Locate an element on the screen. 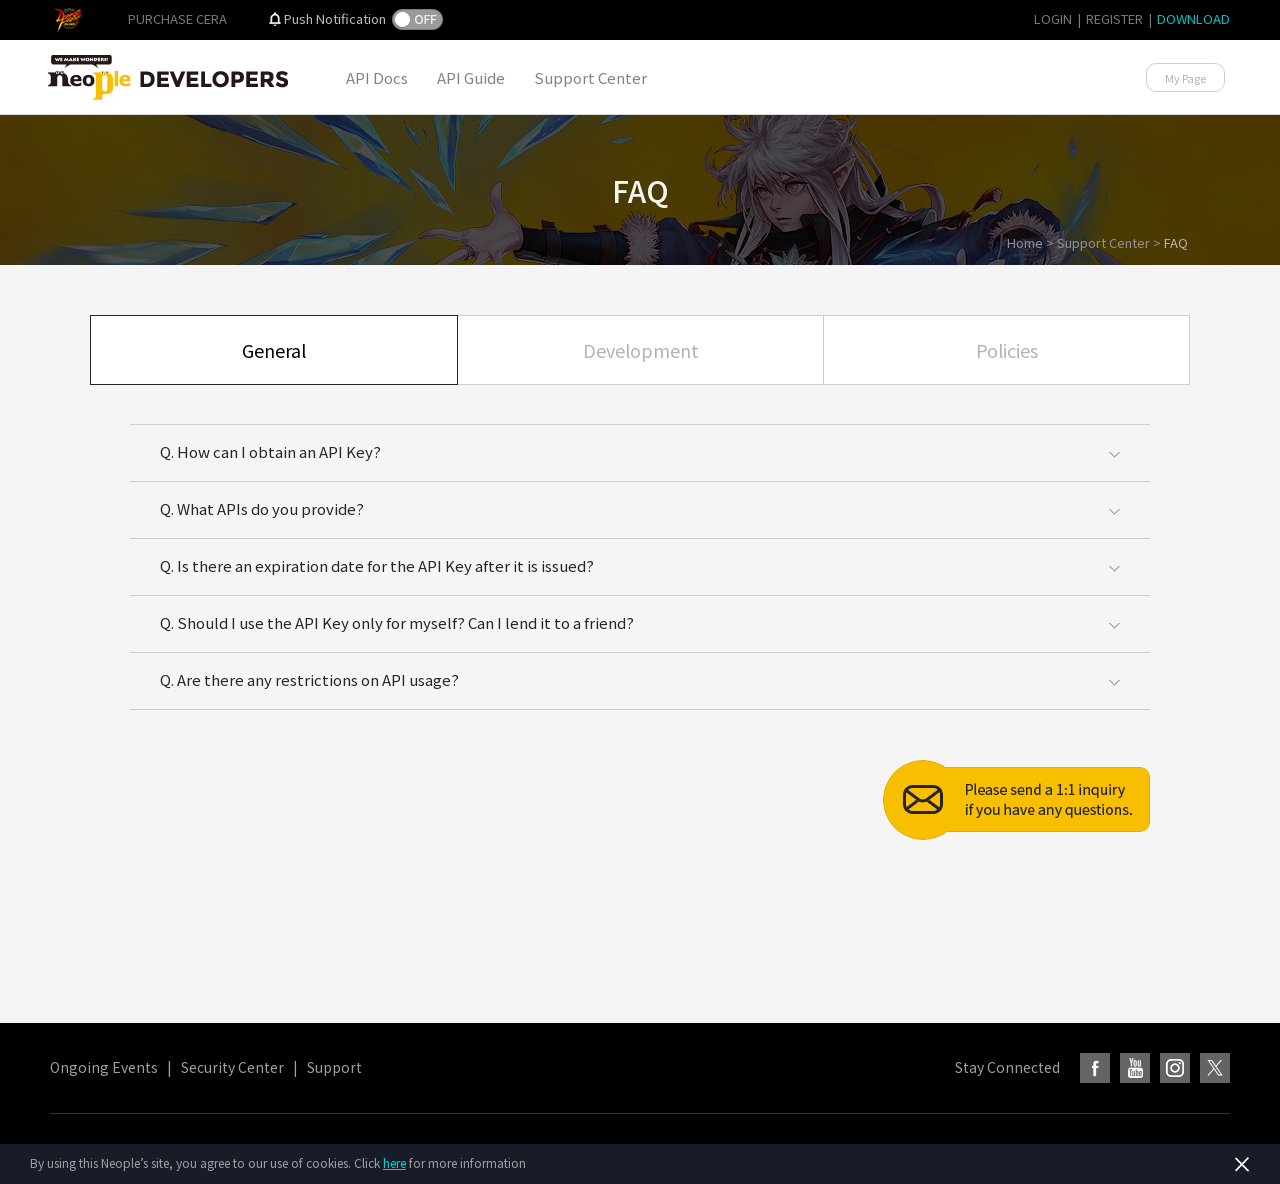 The image size is (1280, 1184). Policies is located at coordinates (1007, 350).